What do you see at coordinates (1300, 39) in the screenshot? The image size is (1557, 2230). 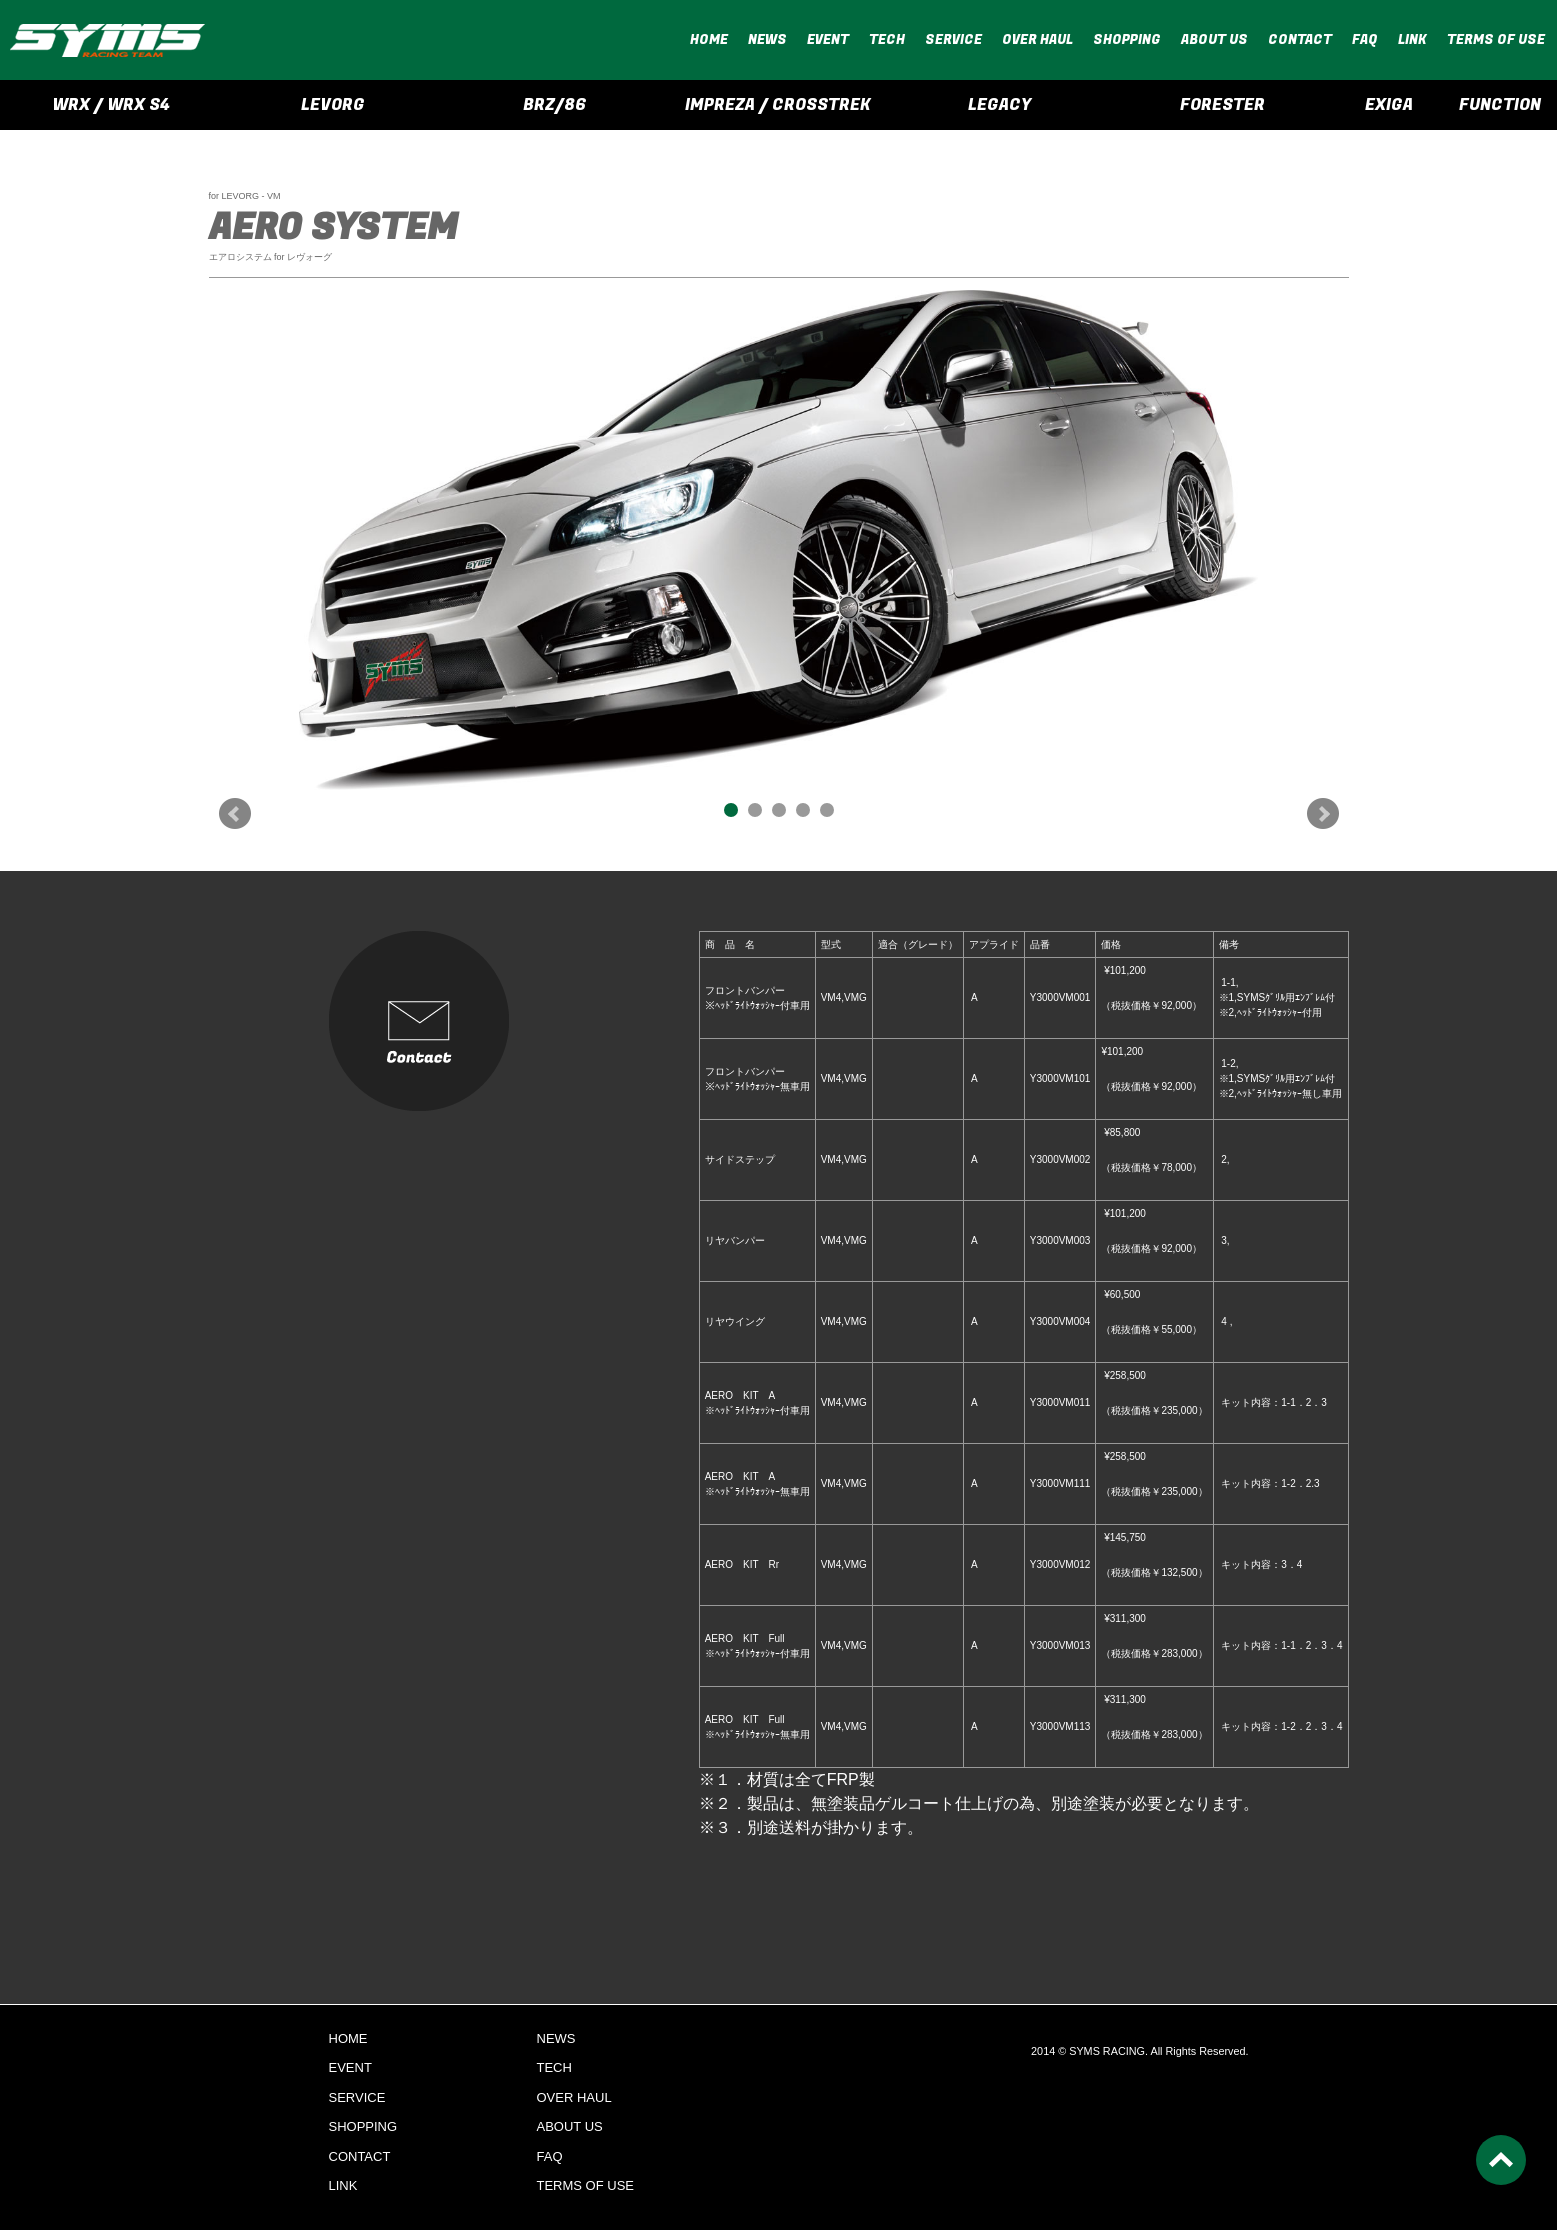 I see `CONTACT` at bounding box center [1300, 39].